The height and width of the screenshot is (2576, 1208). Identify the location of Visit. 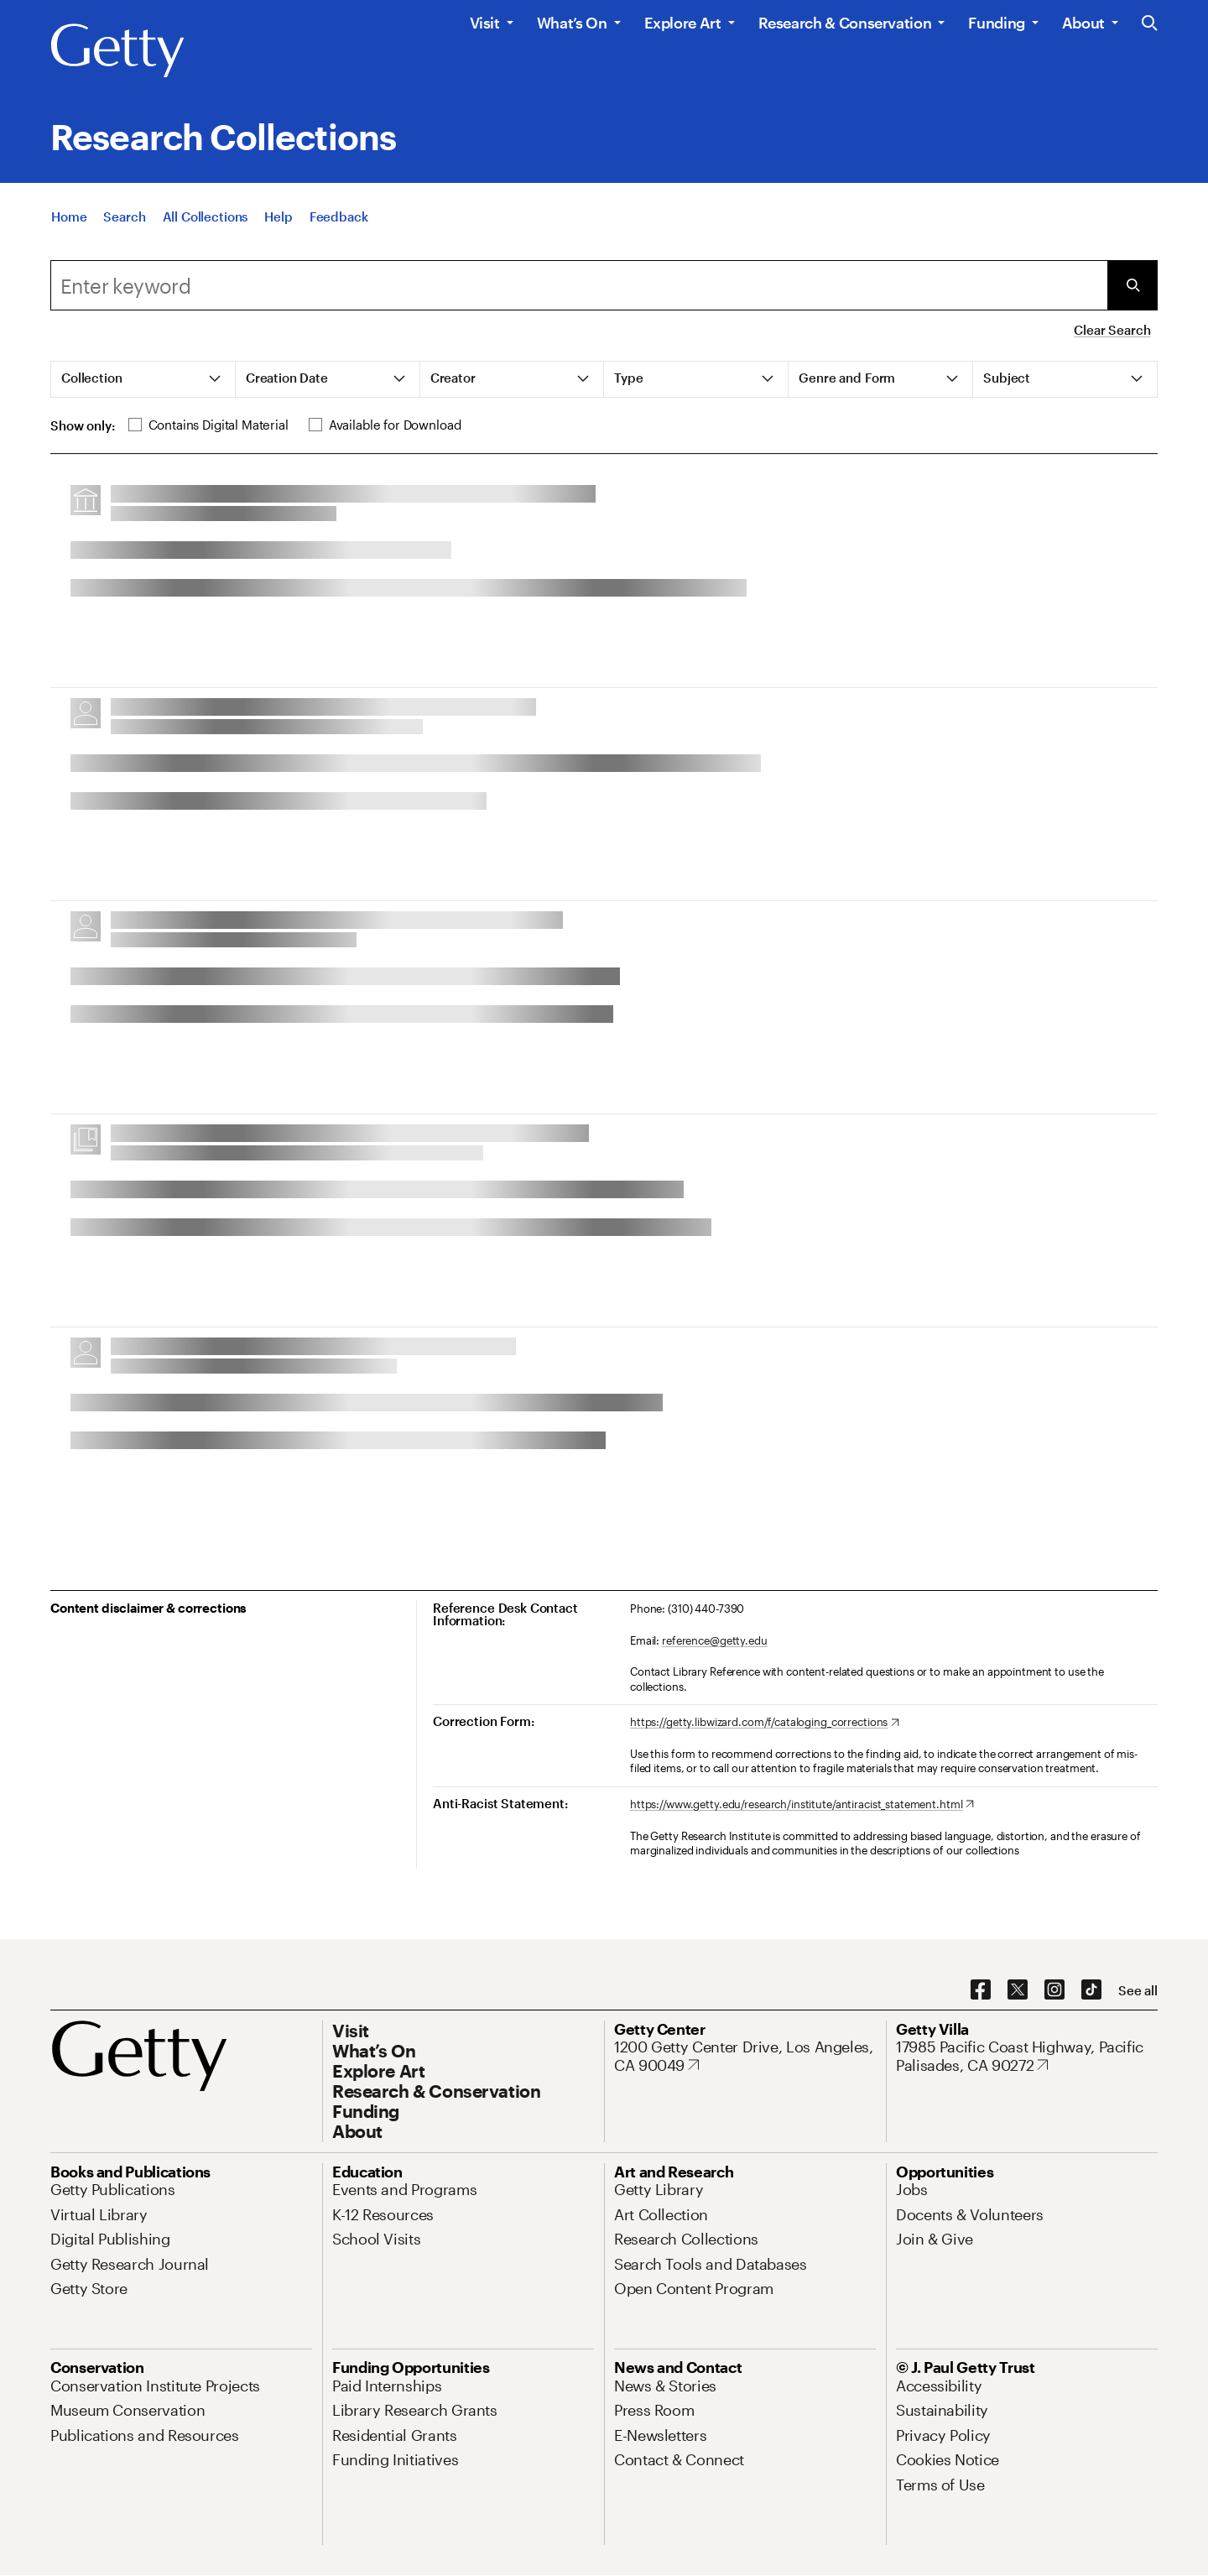
(485, 22).